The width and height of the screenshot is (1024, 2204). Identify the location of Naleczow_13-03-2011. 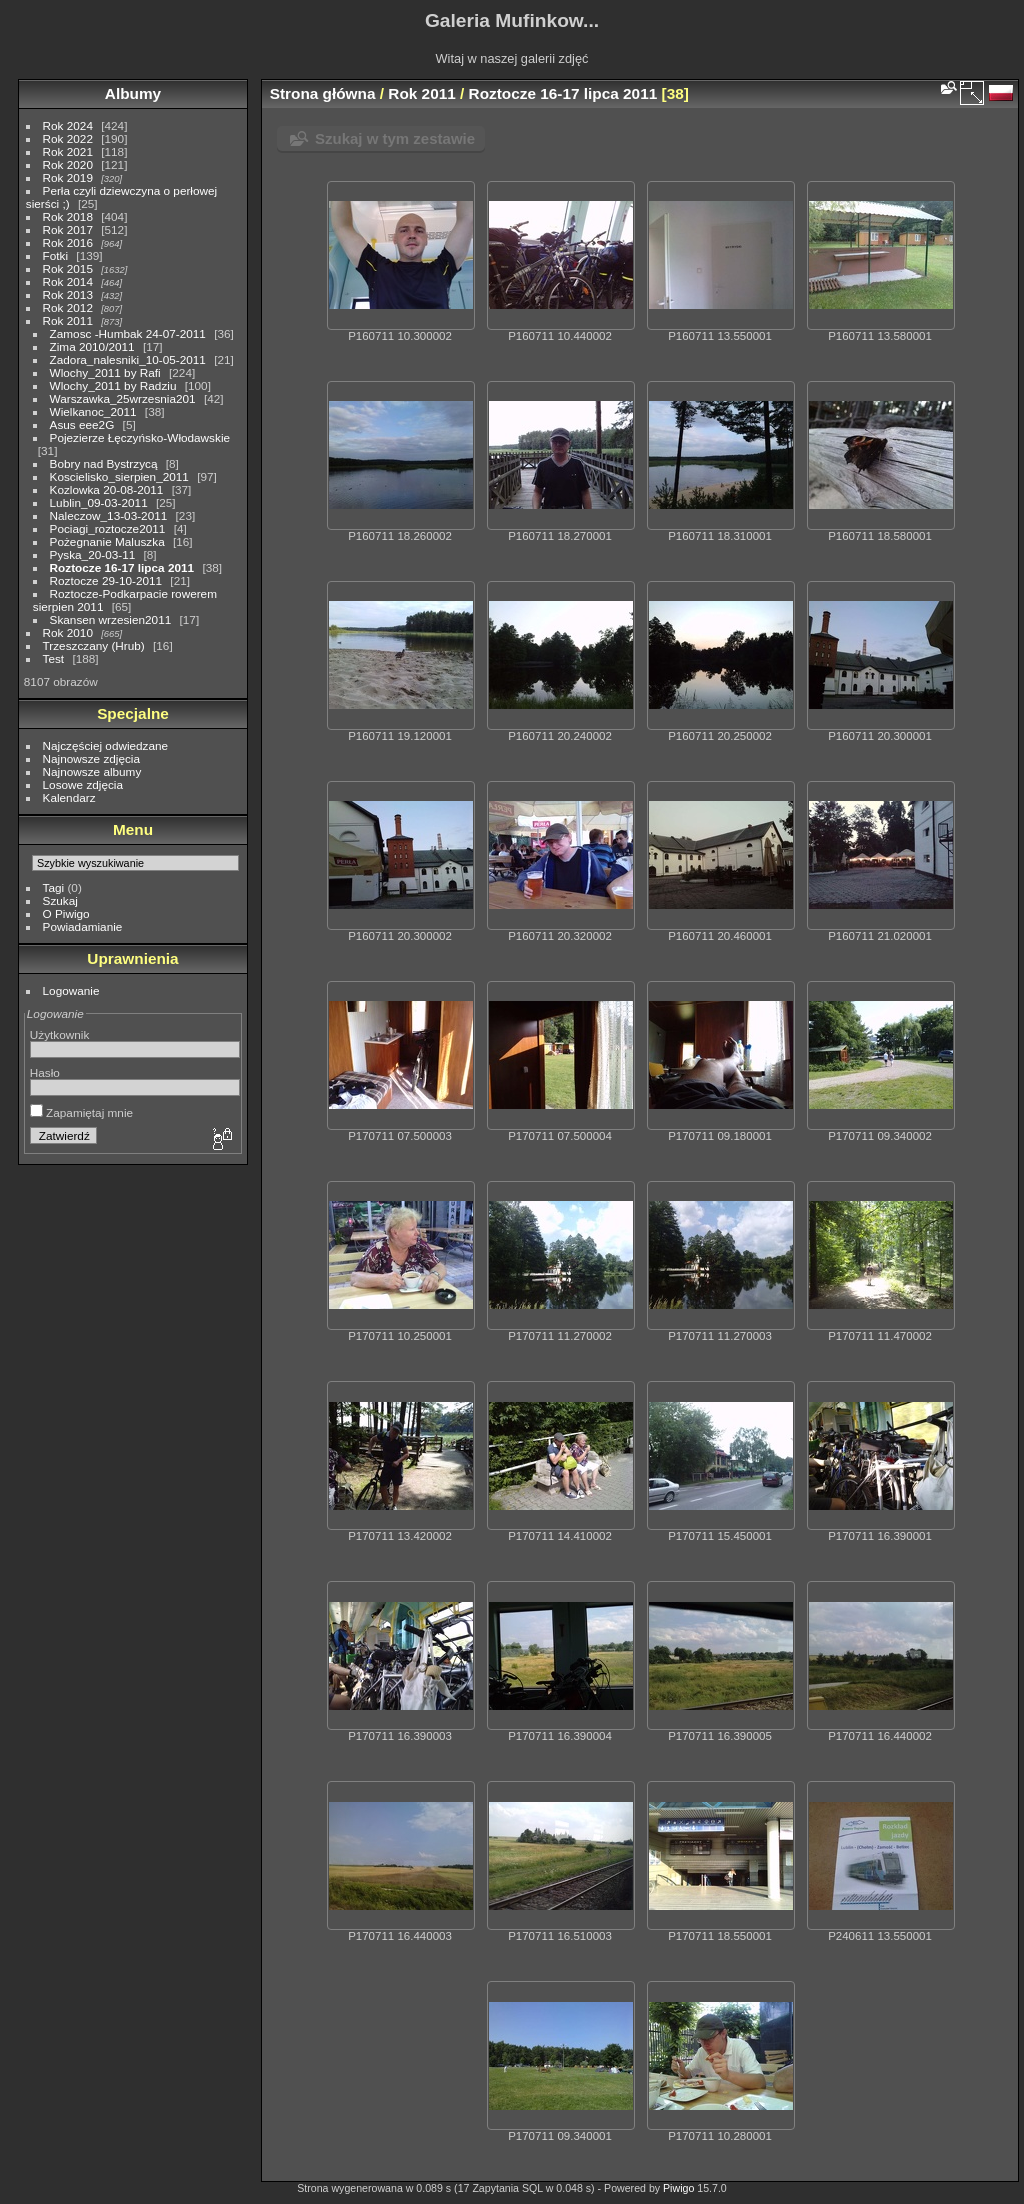
(109, 515).